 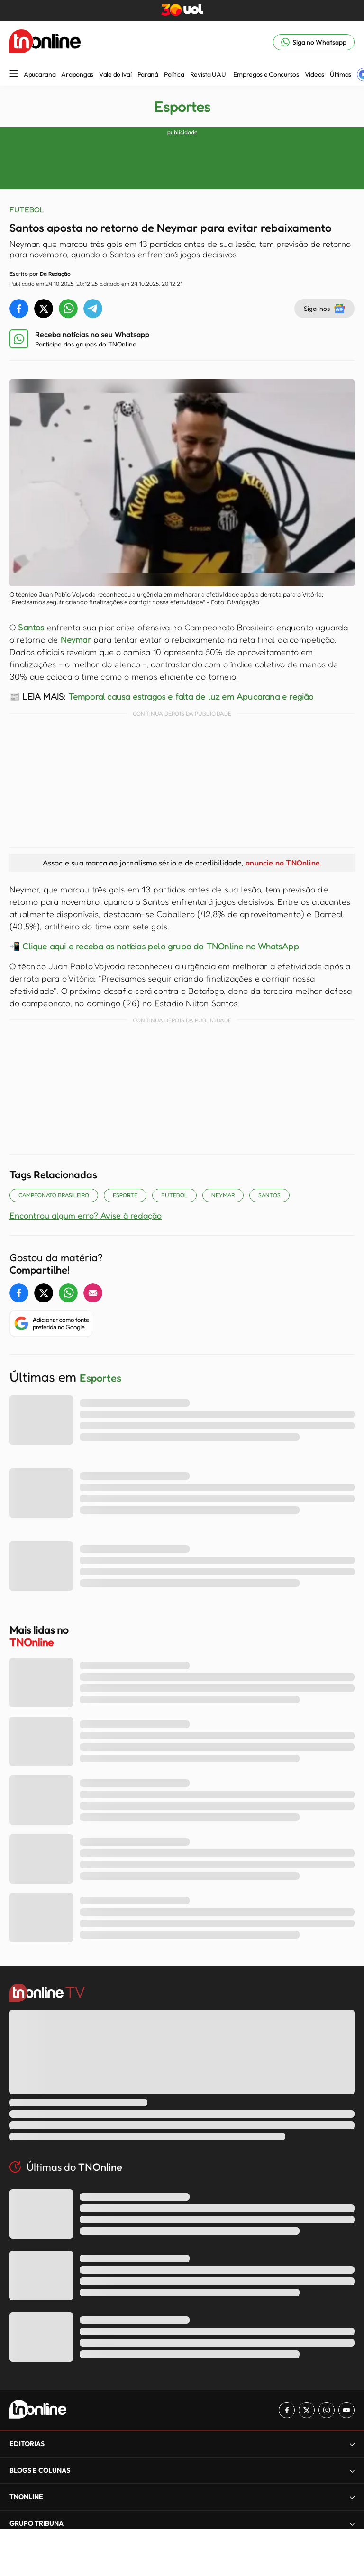 I want to click on [TNOnline - O portal de notícias do norte do Paraná], so click(x=45, y=42).